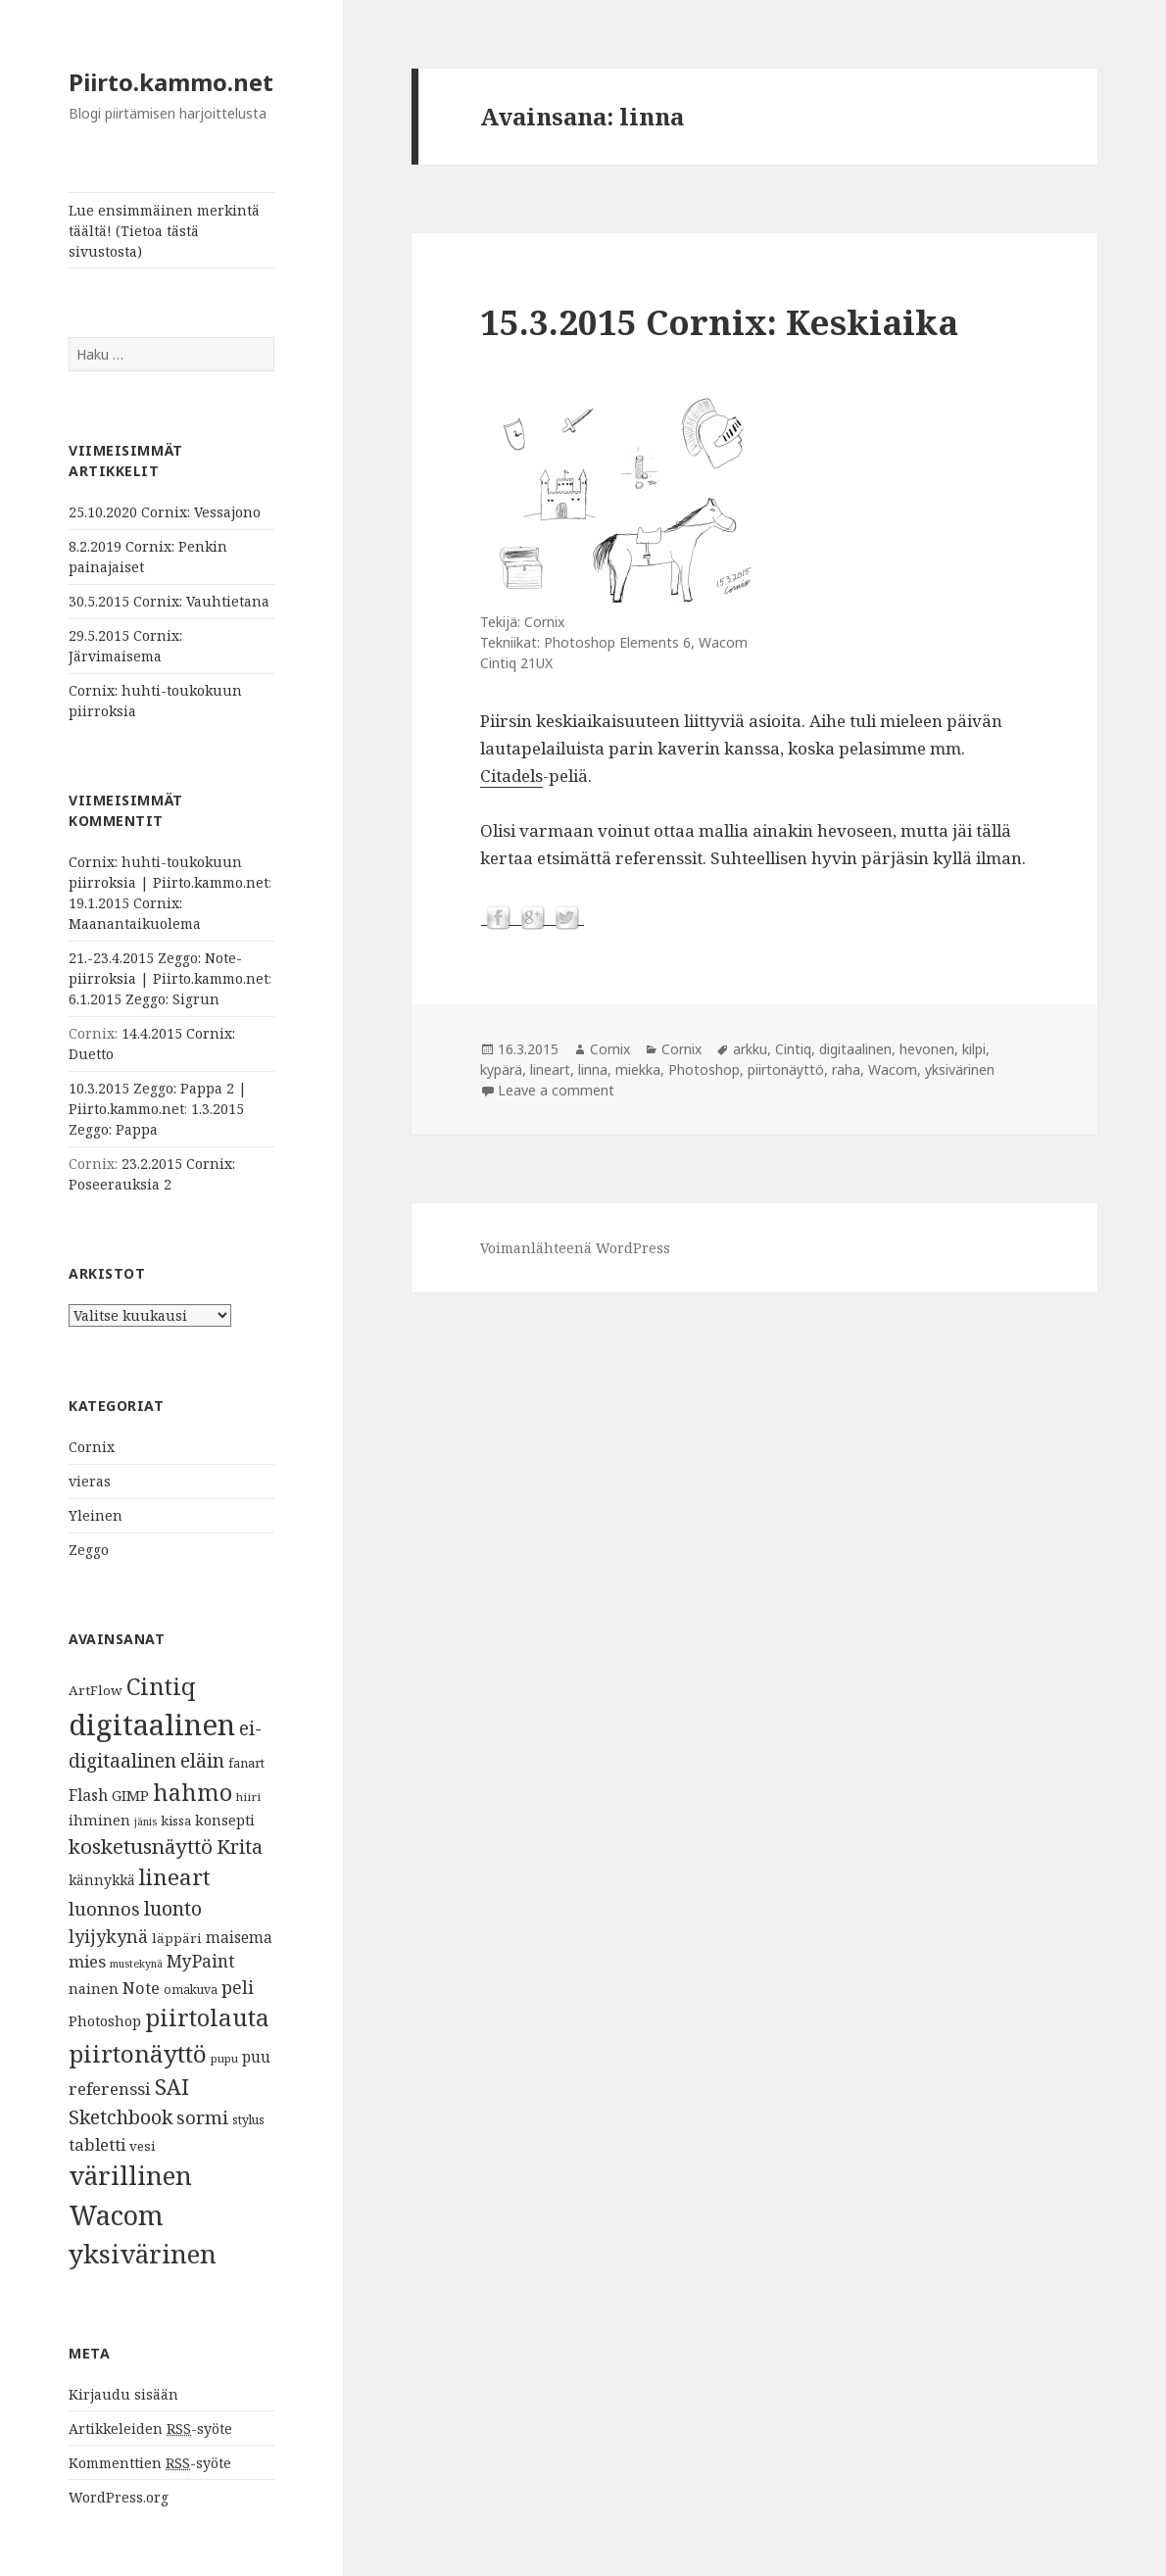 The image size is (1166, 2576). What do you see at coordinates (719, 322) in the screenshot?
I see `15.3.2015 Cornix: Keskiaika` at bounding box center [719, 322].